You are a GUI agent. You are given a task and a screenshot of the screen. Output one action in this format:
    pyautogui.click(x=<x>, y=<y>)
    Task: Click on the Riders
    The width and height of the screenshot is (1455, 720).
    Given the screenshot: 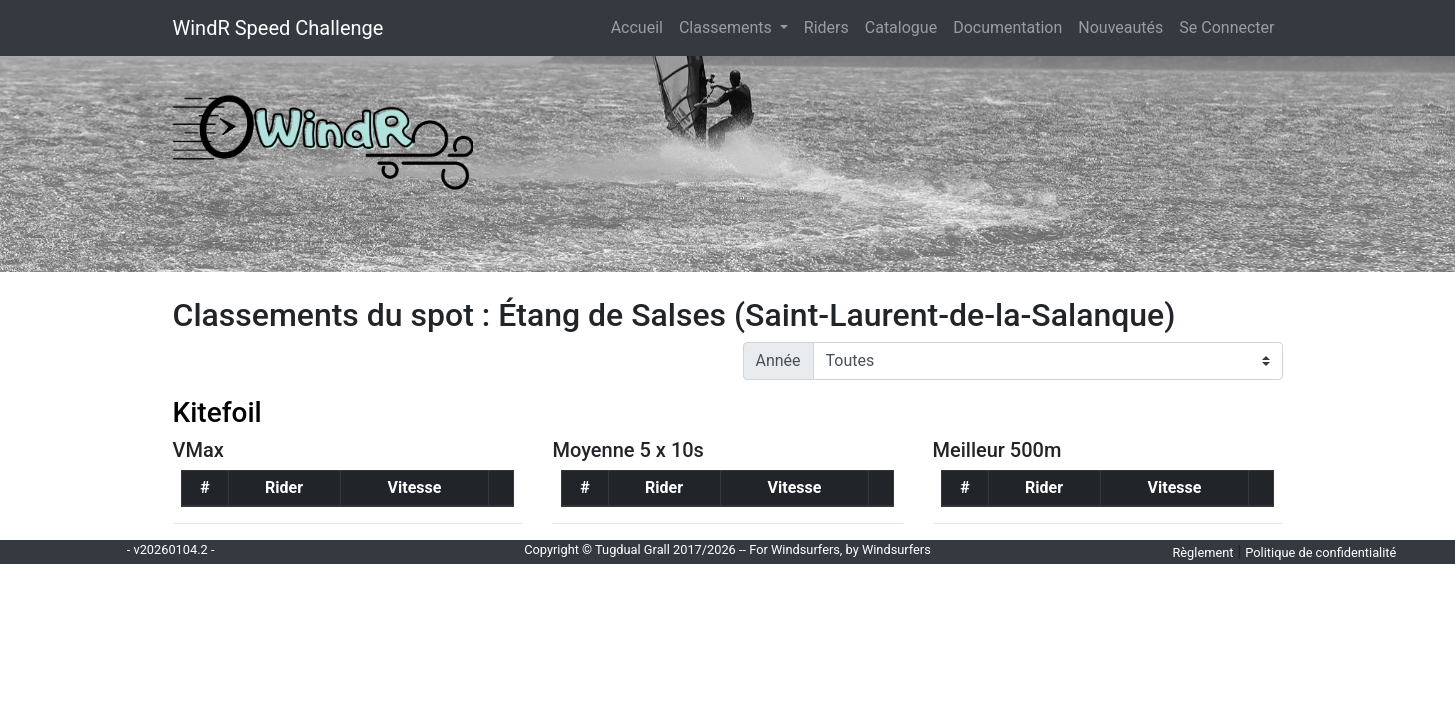 What is the action you would take?
    pyautogui.click(x=826, y=27)
    